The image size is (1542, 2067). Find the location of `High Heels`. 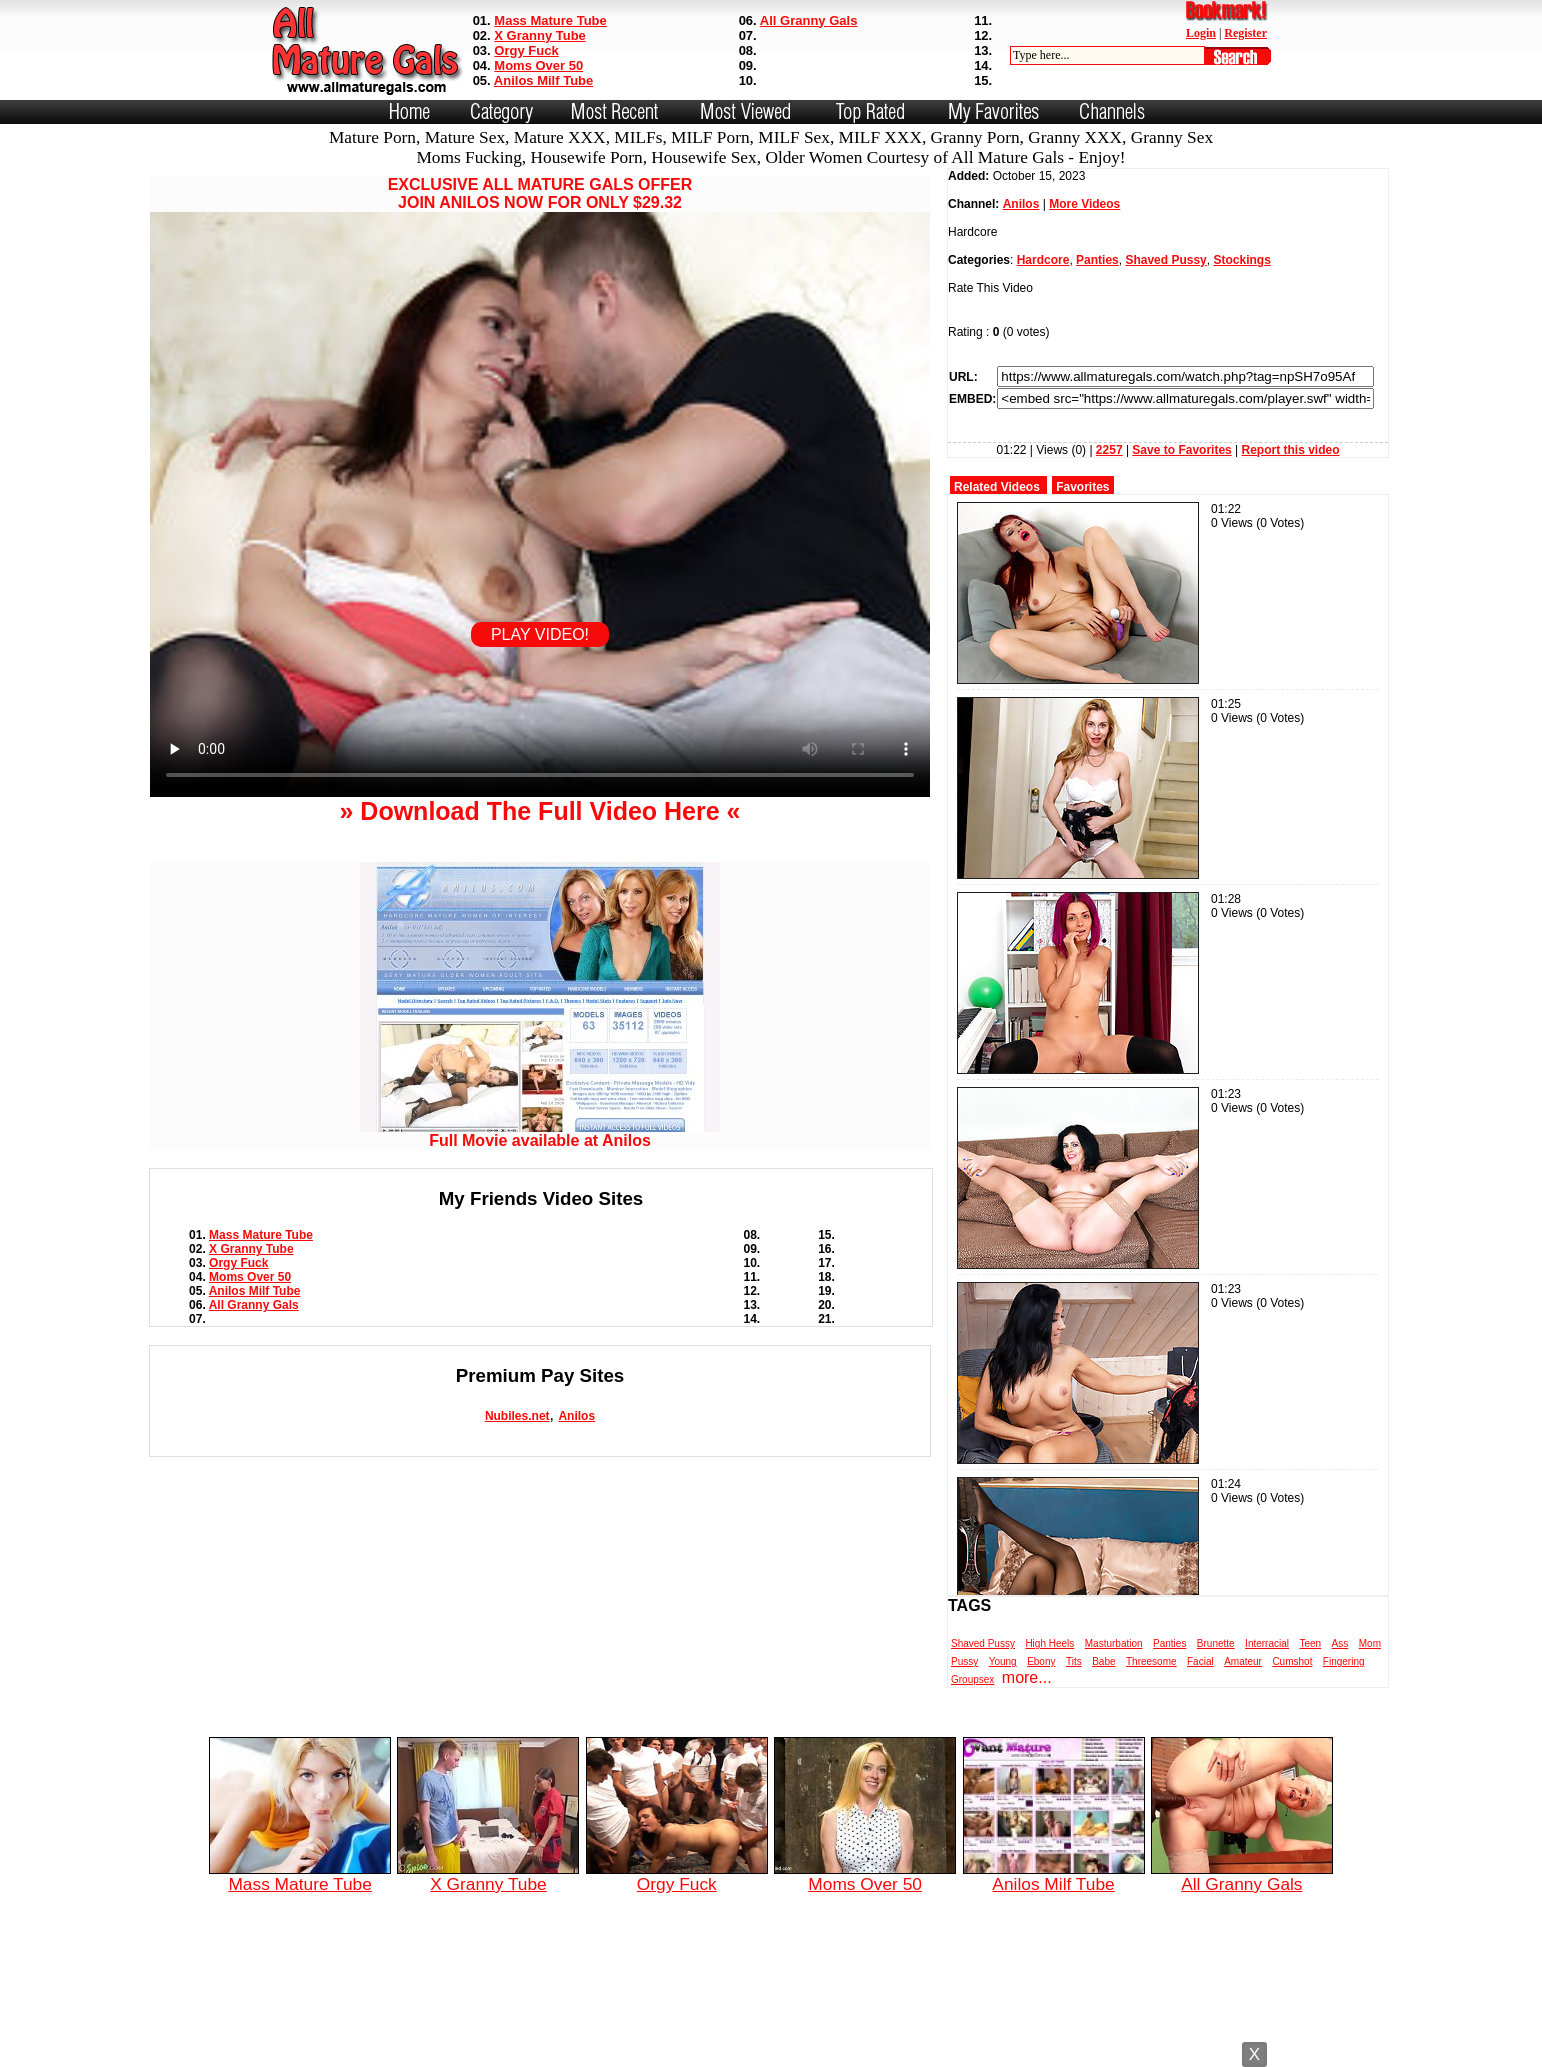

High Heels is located at coordinates (1049, 1643).